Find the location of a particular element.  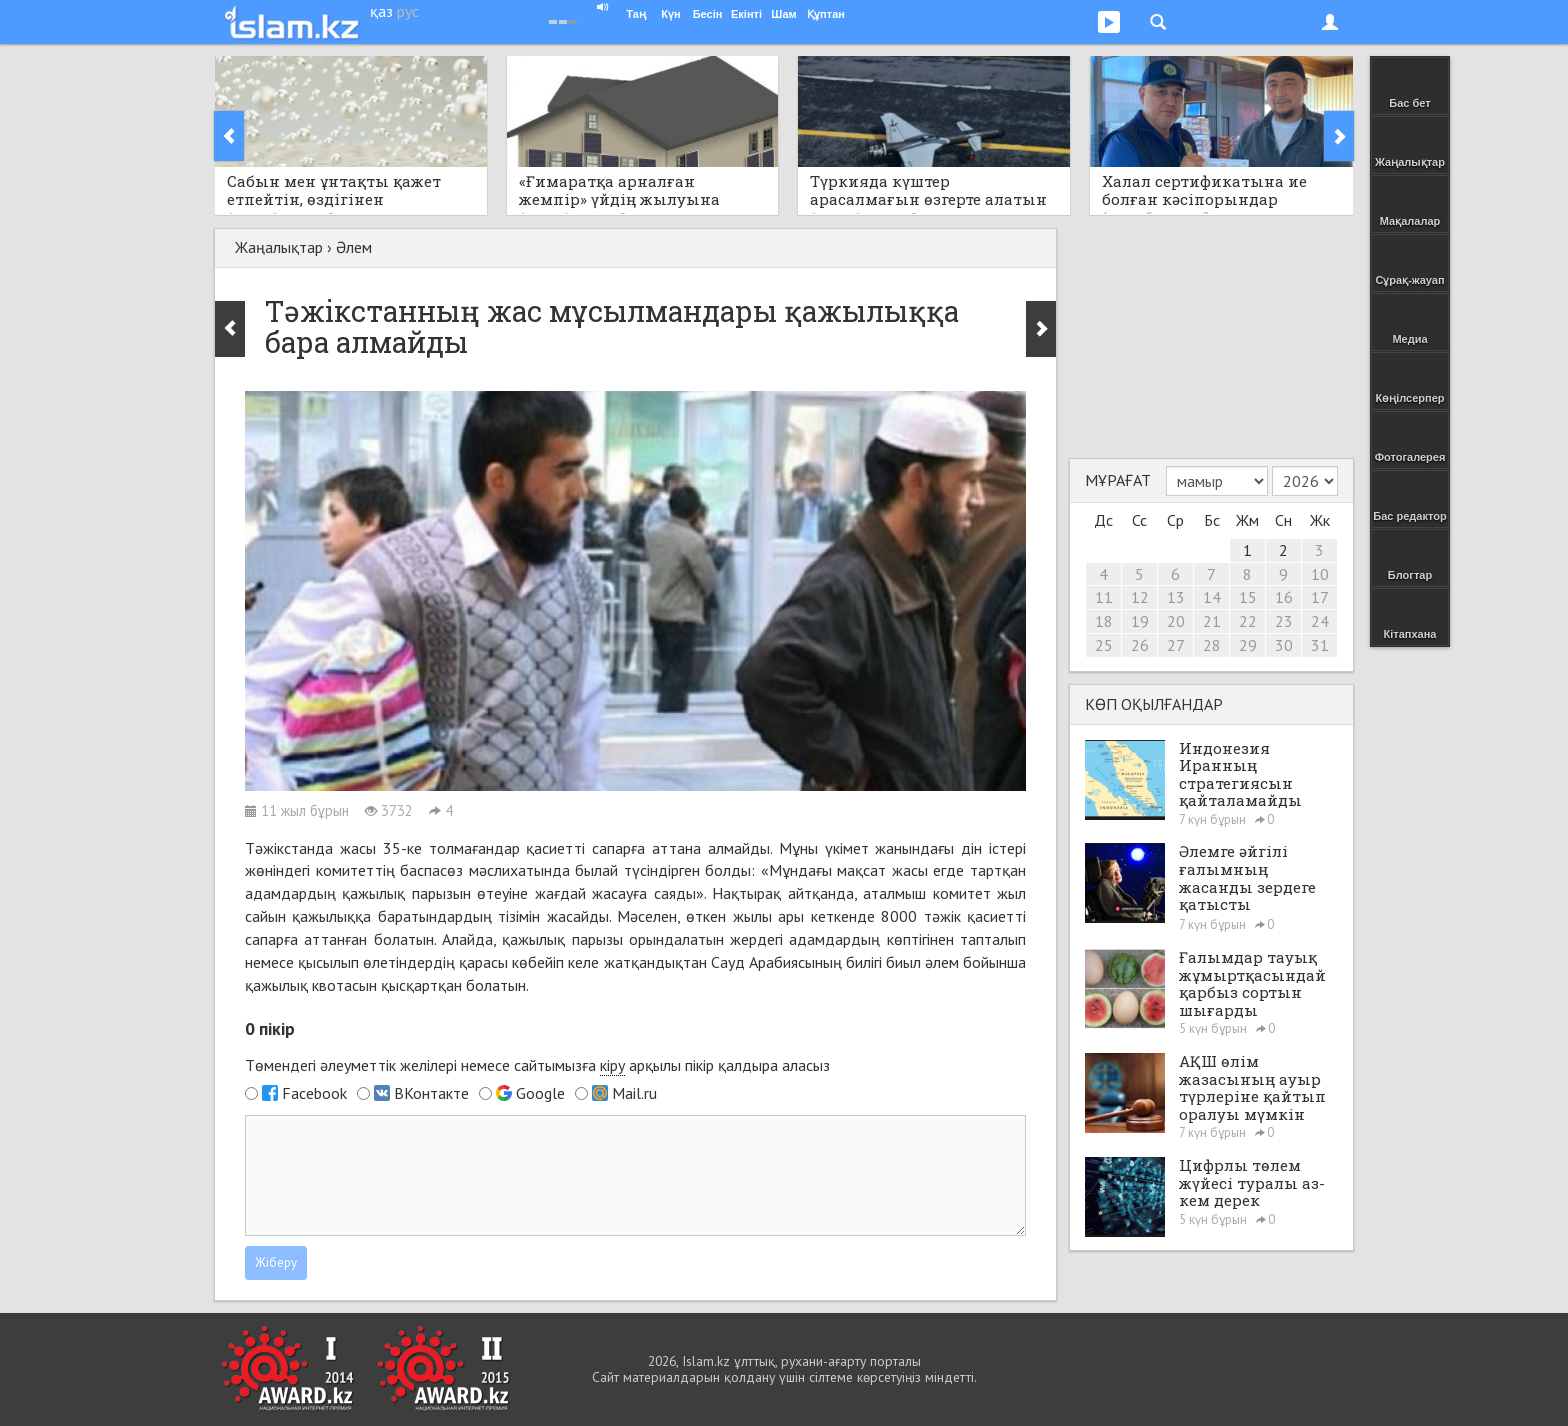

20 is located at coordinates (1176, 621).